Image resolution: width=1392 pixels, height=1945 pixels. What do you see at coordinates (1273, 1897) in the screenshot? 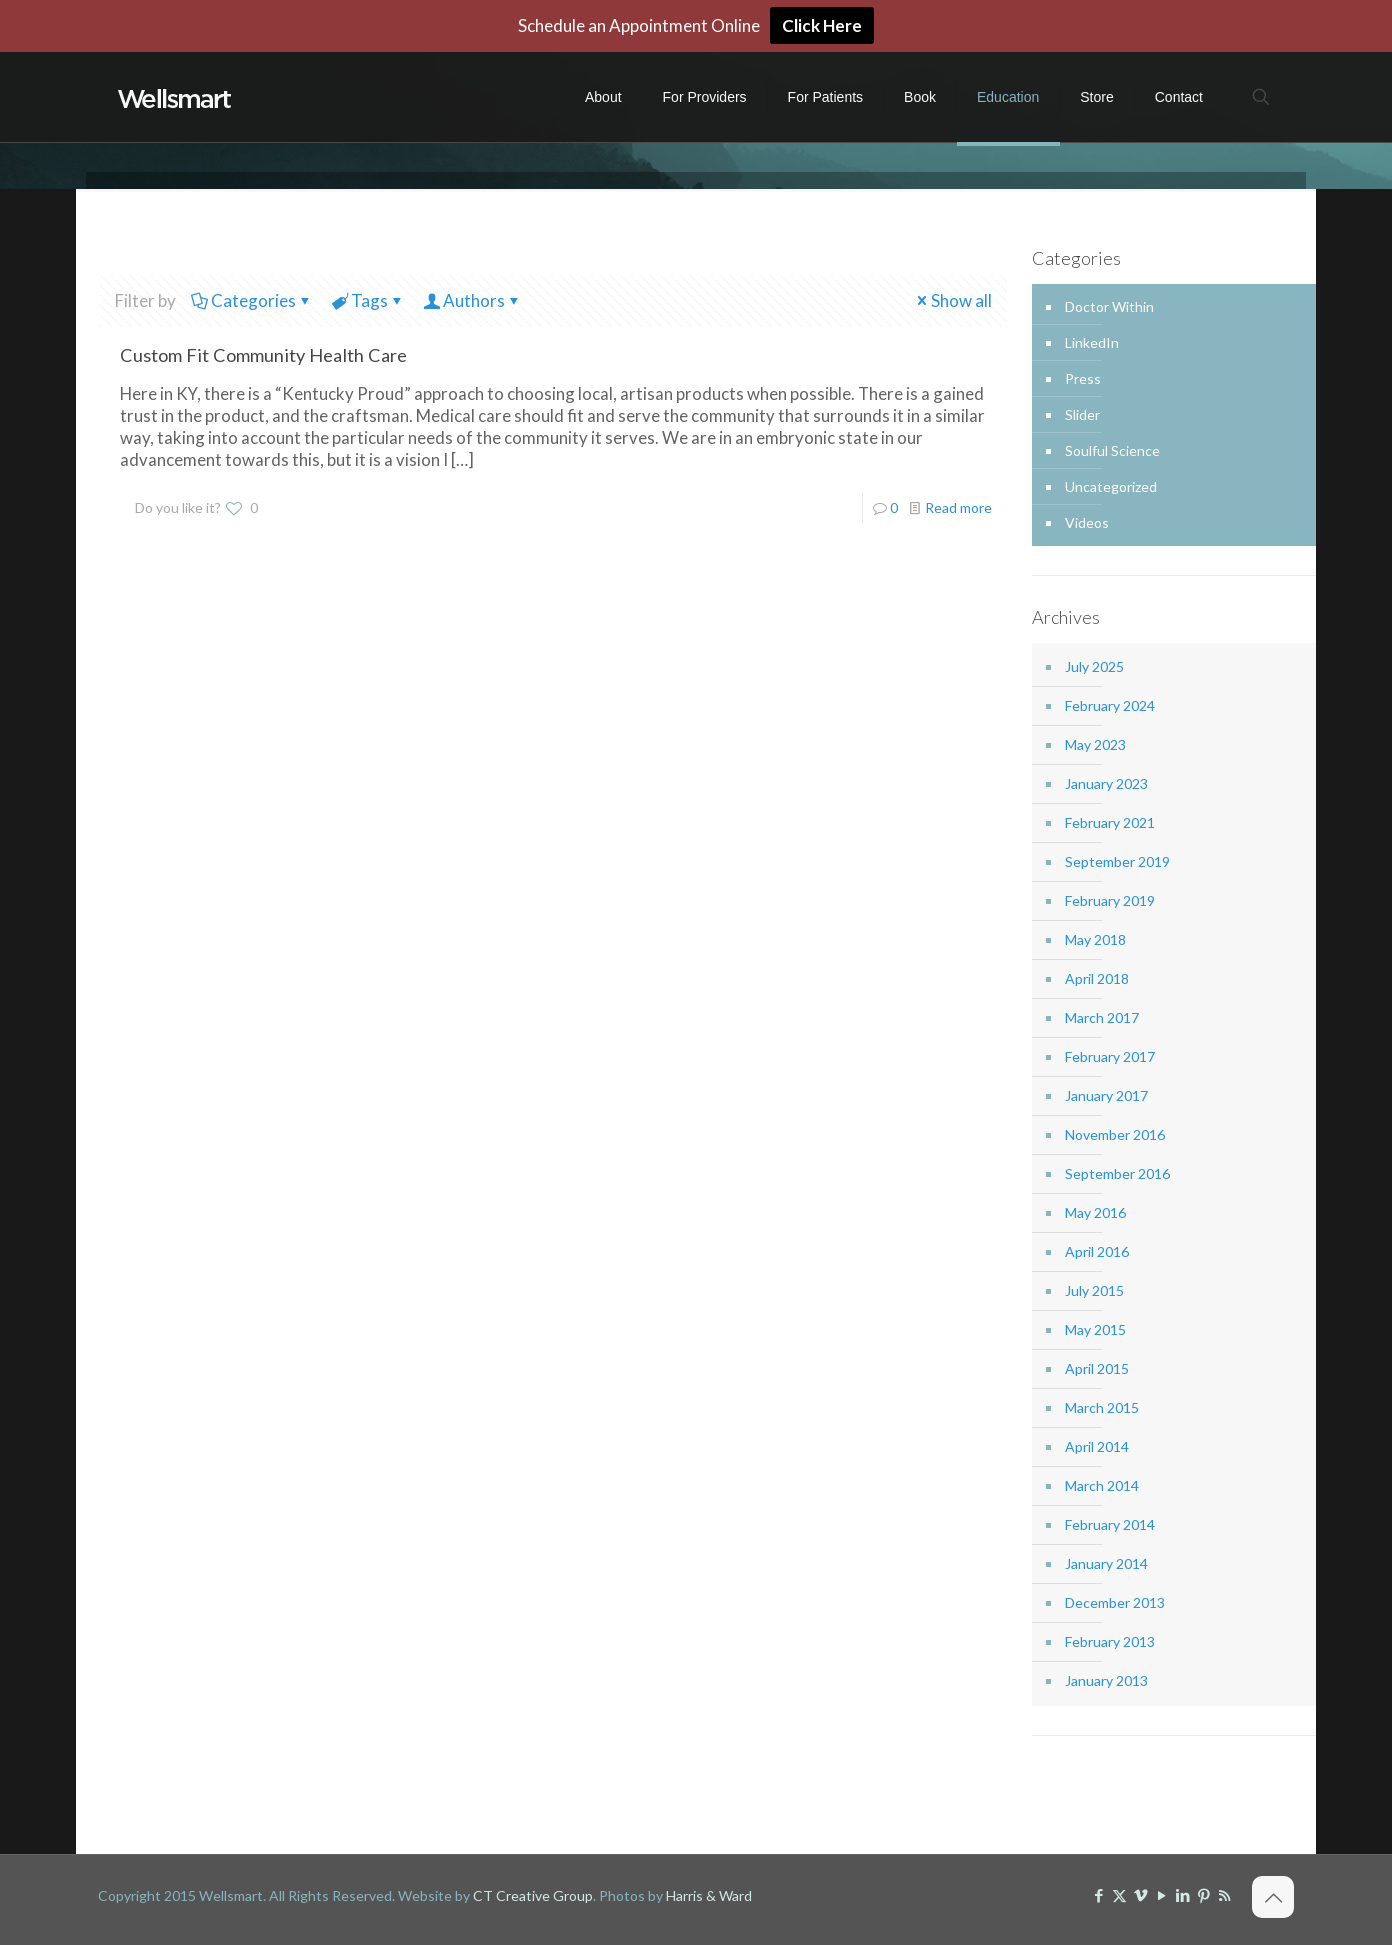
I see `[Back to top icon]` at bounding box center [1273, 1897].